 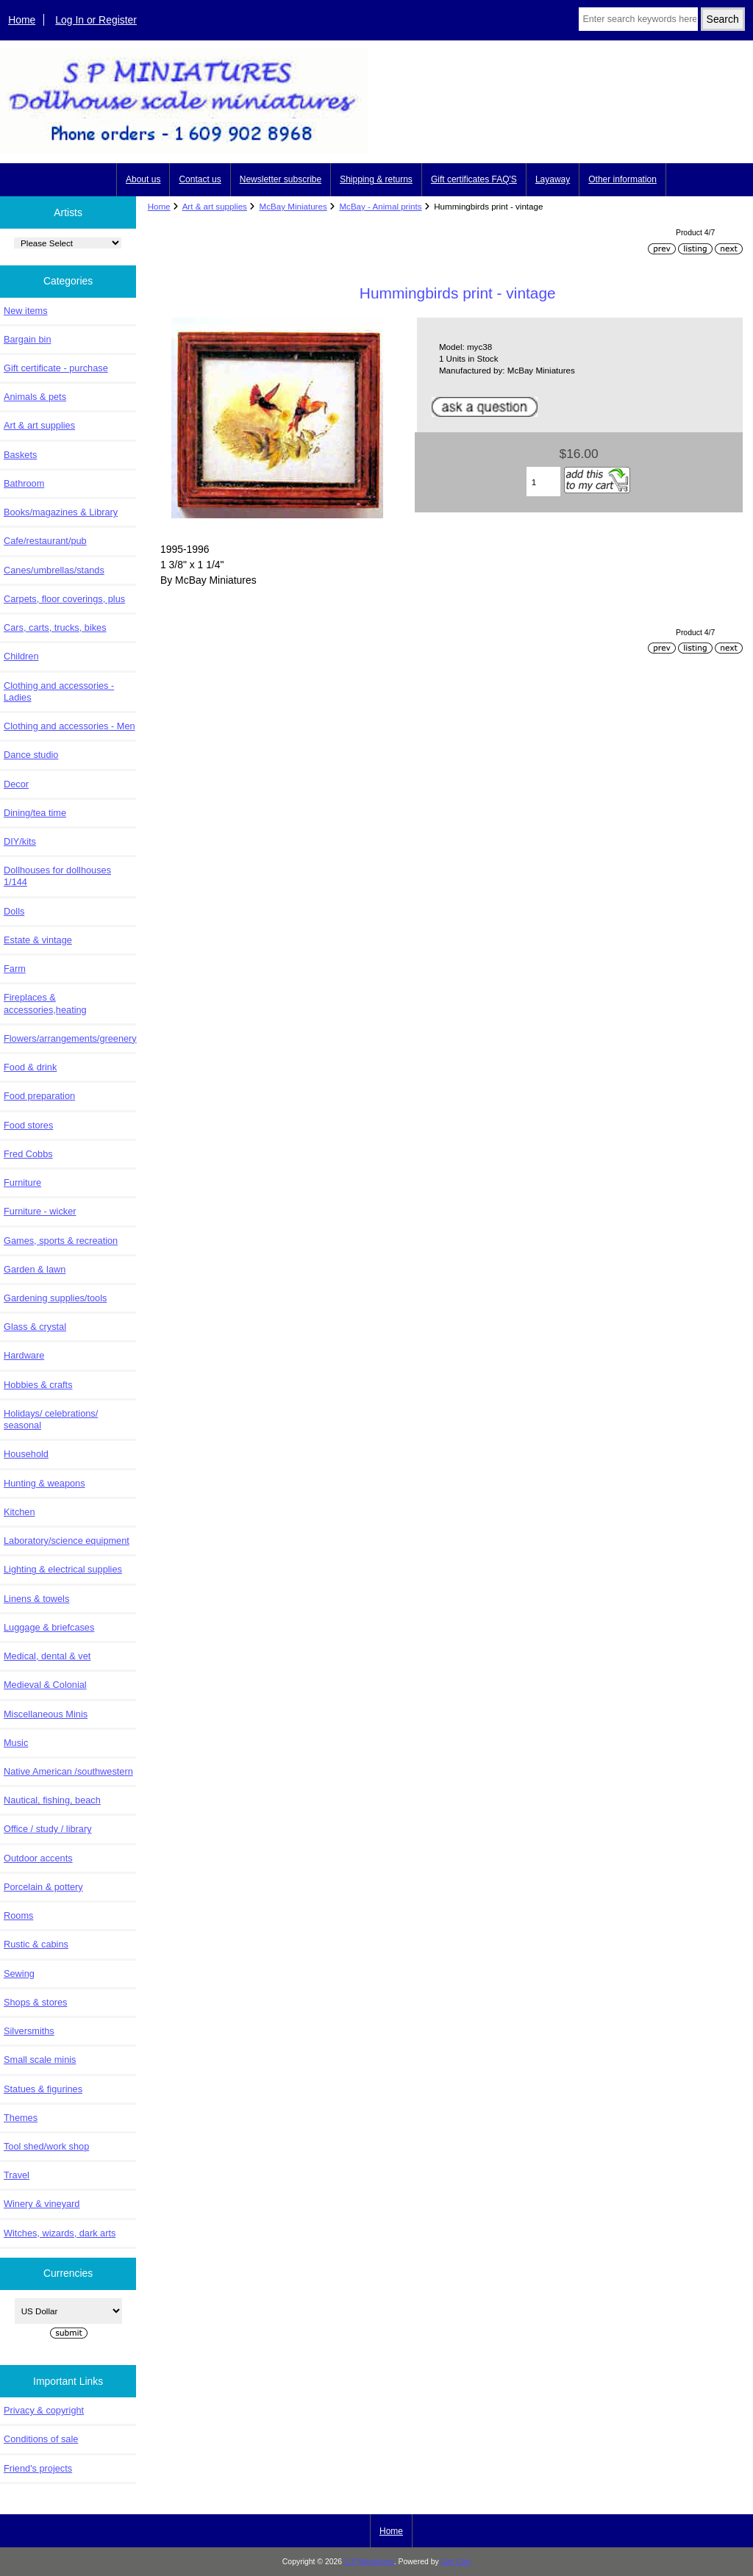 What do you see at coordinates (40, 1211) in the screenshot?
I see `Furniture - wicker` at bounding box center [40, 1211].